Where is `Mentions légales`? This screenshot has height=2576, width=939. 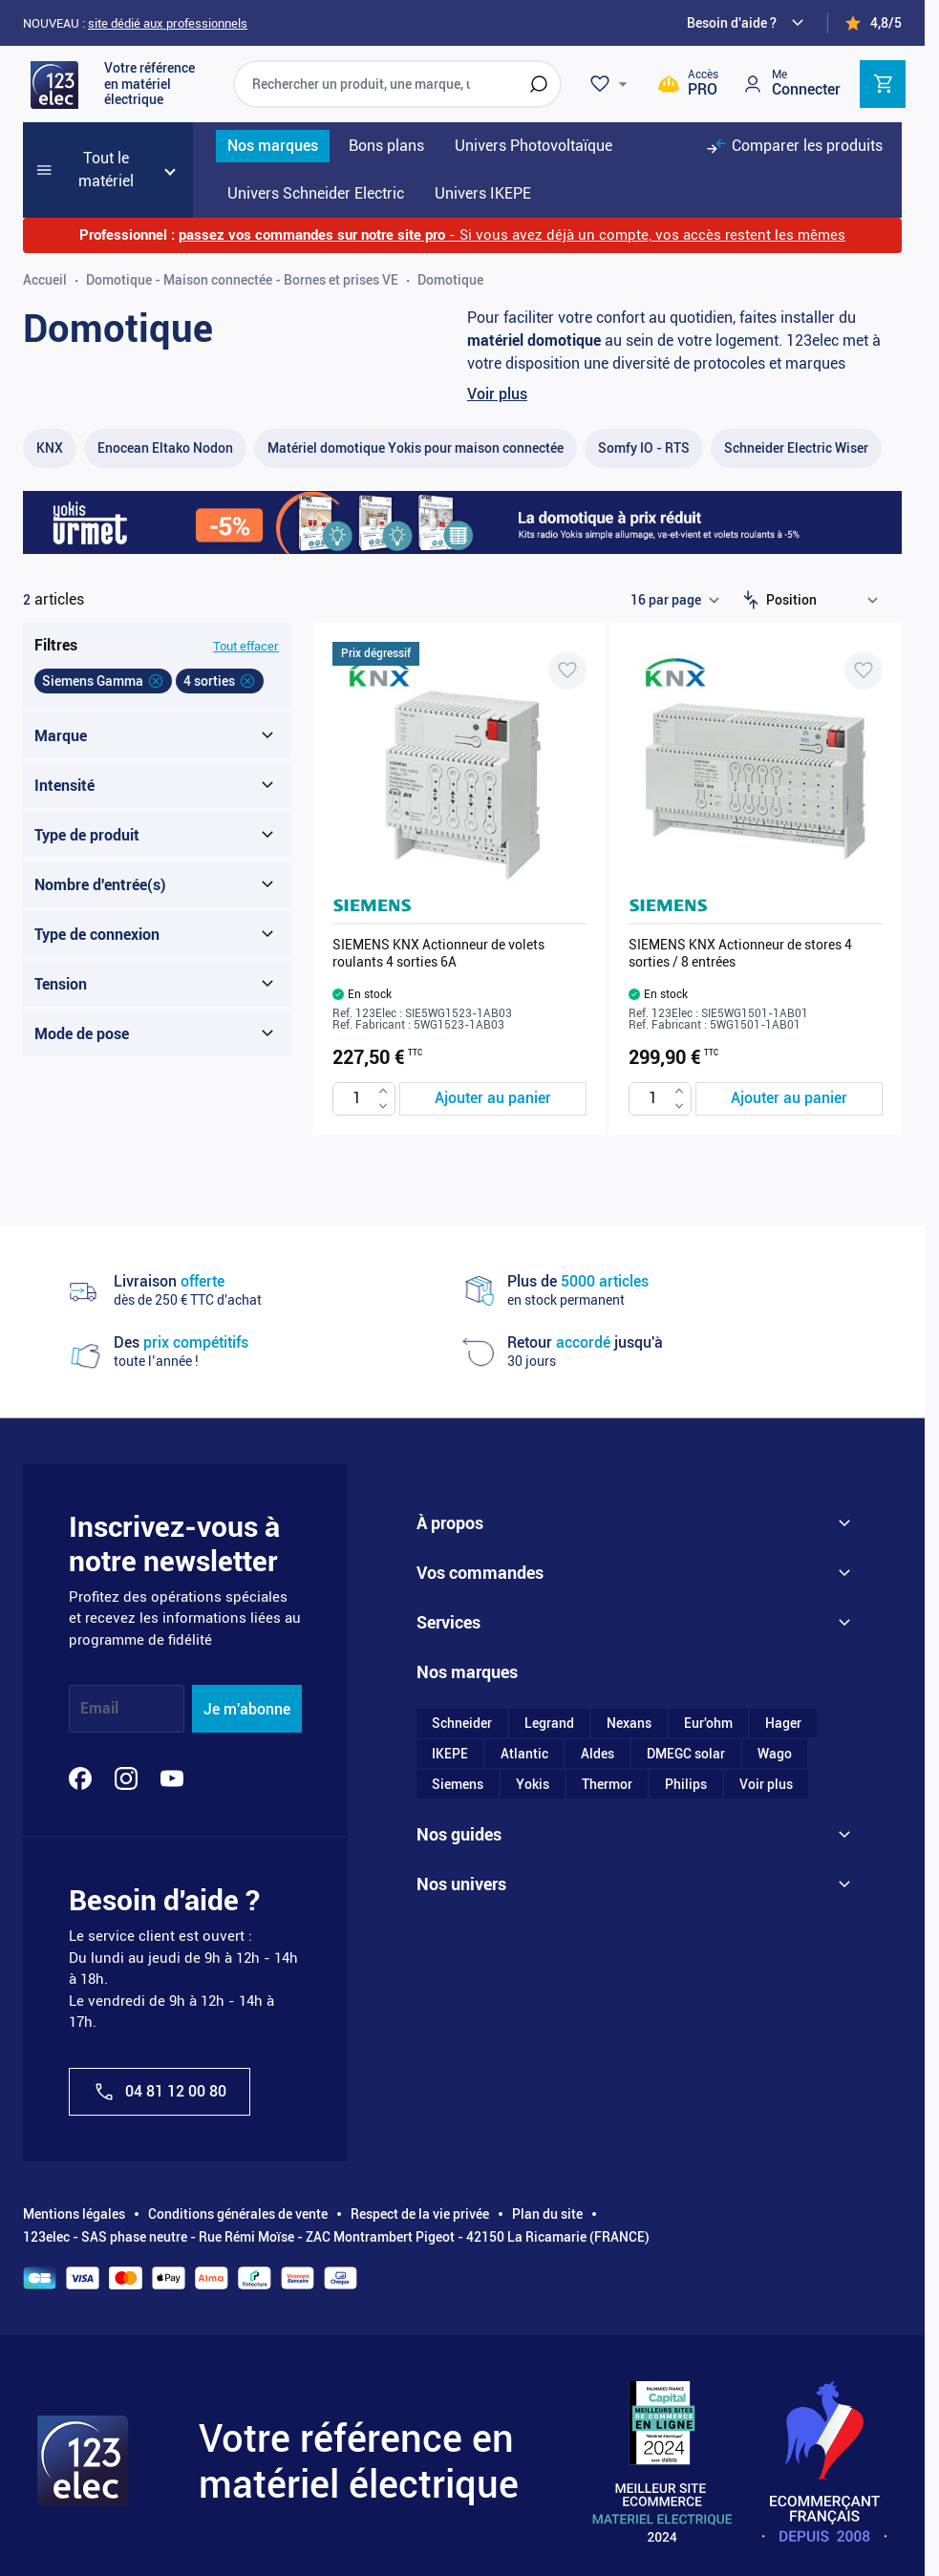 Mentions légales is located at coordinates (74, 2214).